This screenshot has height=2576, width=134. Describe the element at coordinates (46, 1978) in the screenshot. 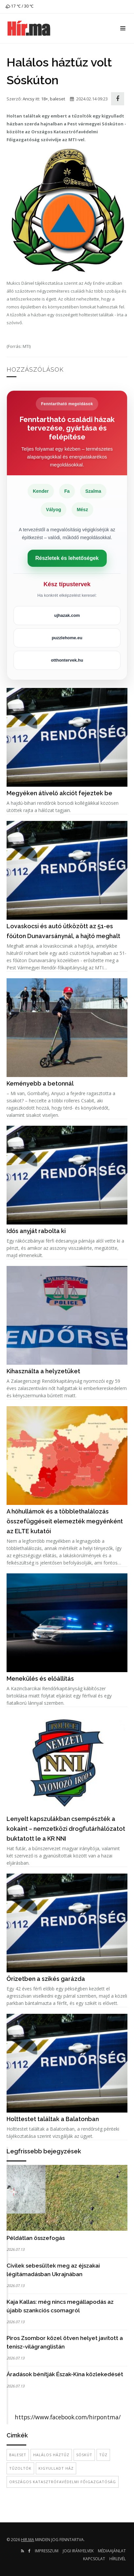

I see `Őrizetben a szikés garázda` at that location.